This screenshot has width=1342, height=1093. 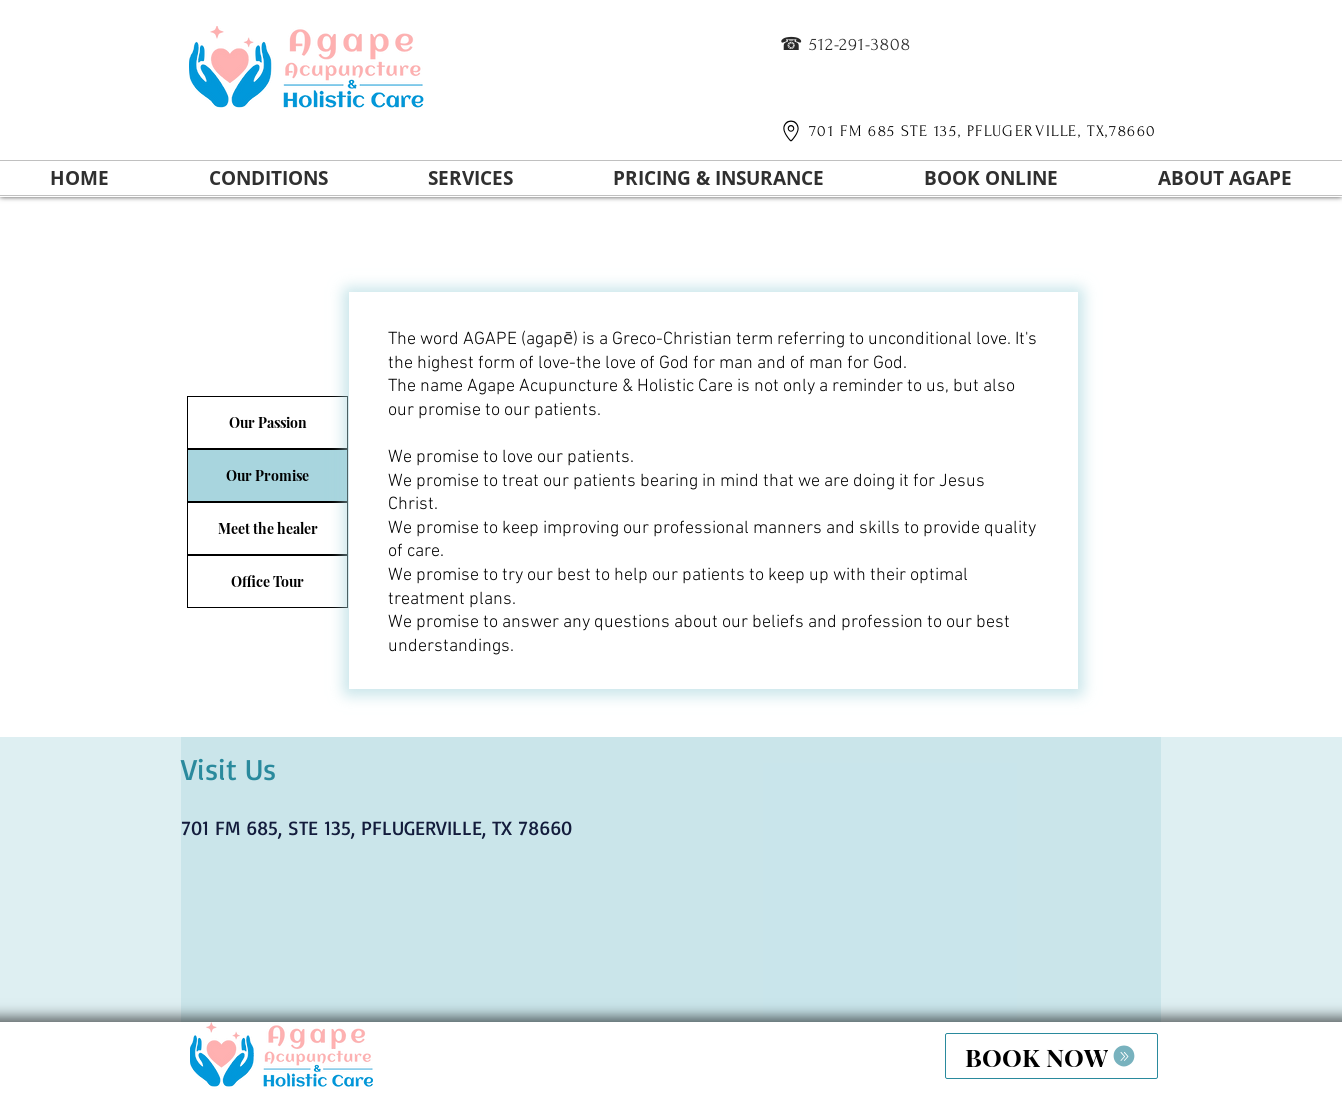 I want to click on [Our Promise], so click(x=267, y=475).